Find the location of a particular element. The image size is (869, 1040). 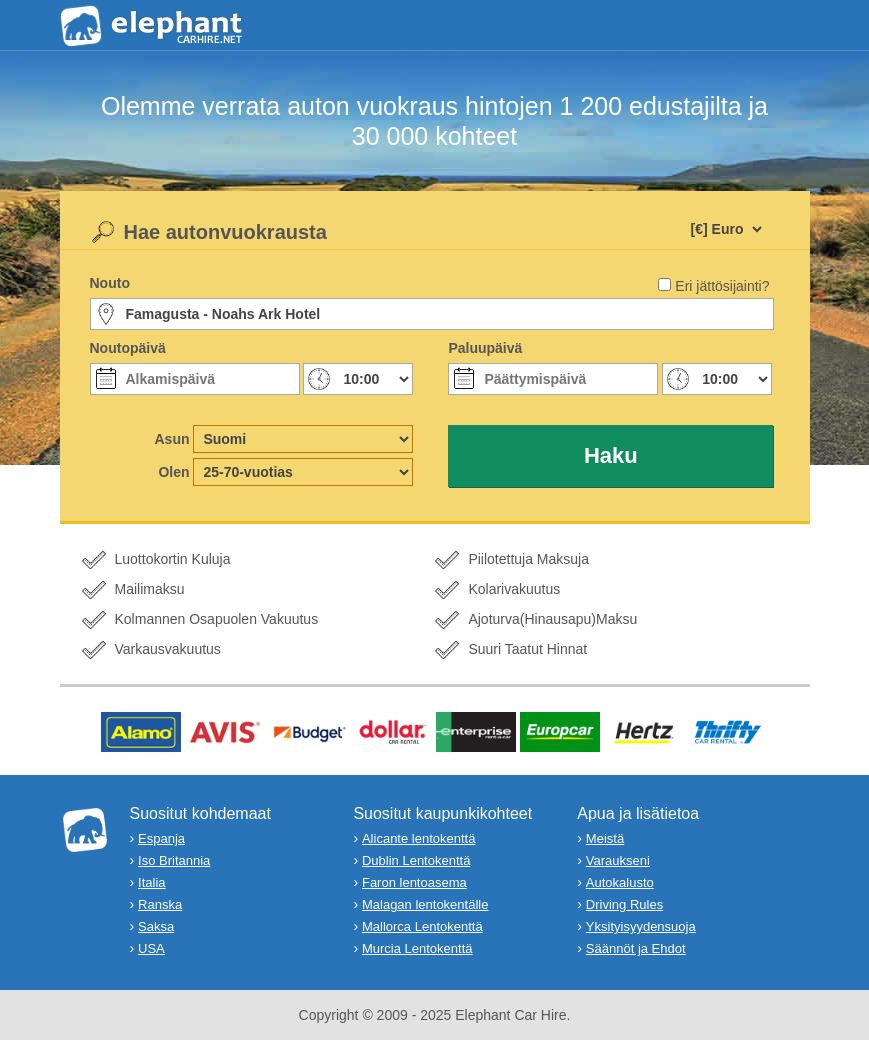

Eri jättösijainti? is located at coordinates (722, 286).